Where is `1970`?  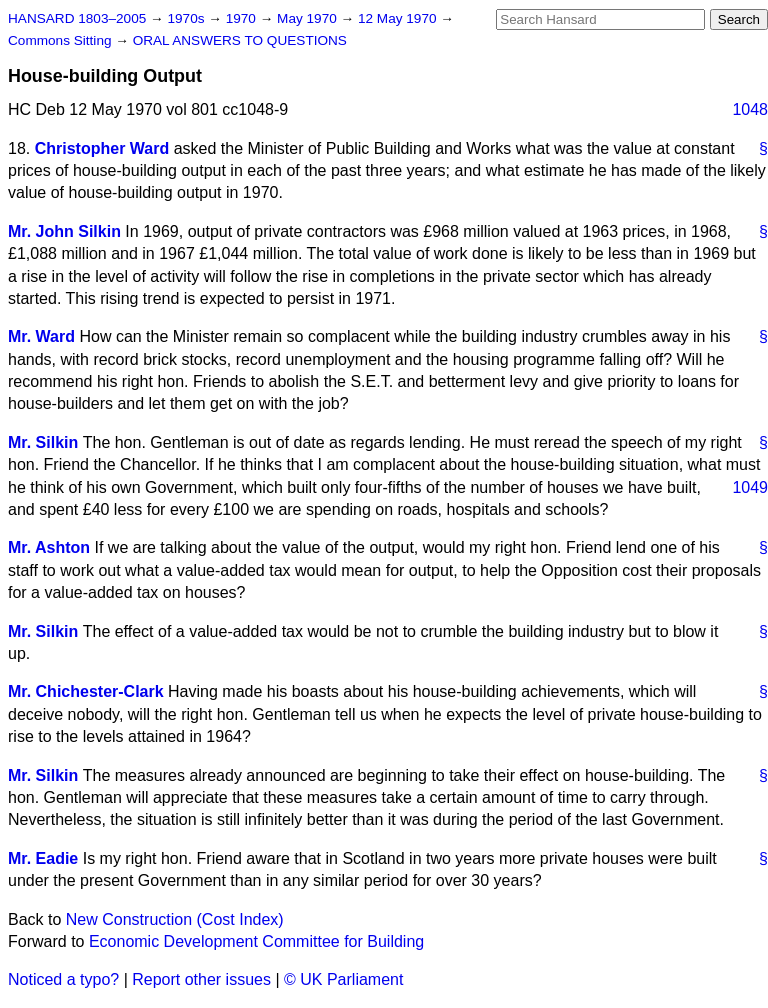 1970 is located at coordinates (243, 18).